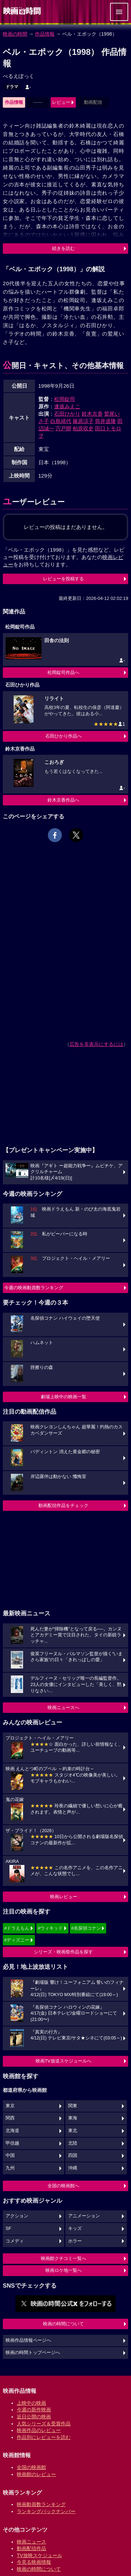  Describe the element at coordinates (63, 1896) in the screenshot. I see `映画レビュー` at that location.